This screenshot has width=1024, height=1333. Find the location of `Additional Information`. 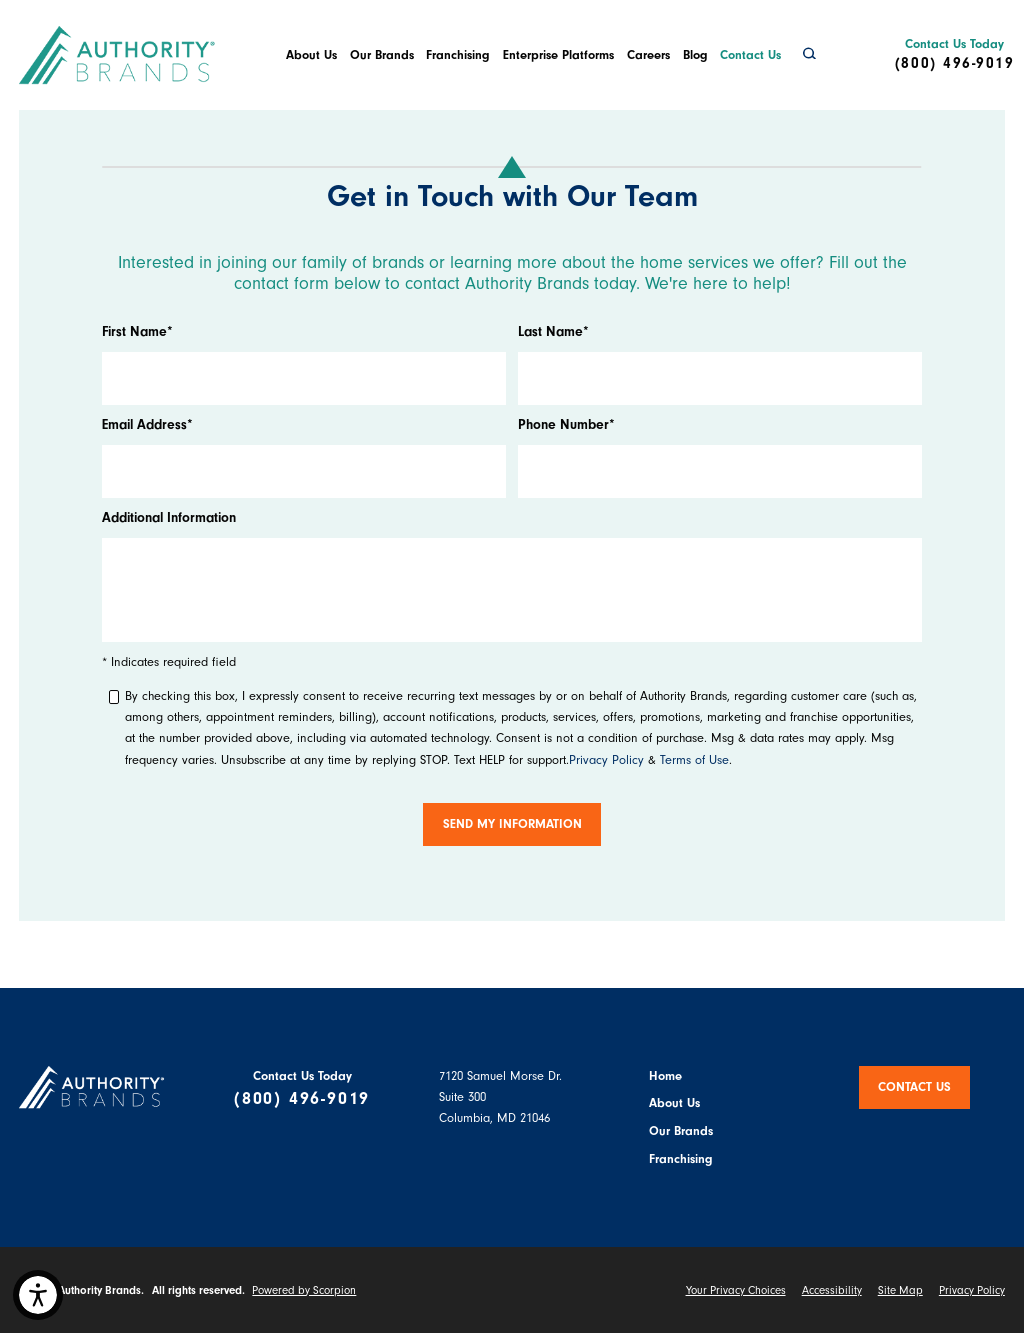

Additional Information is located at coordinates (169, 517).